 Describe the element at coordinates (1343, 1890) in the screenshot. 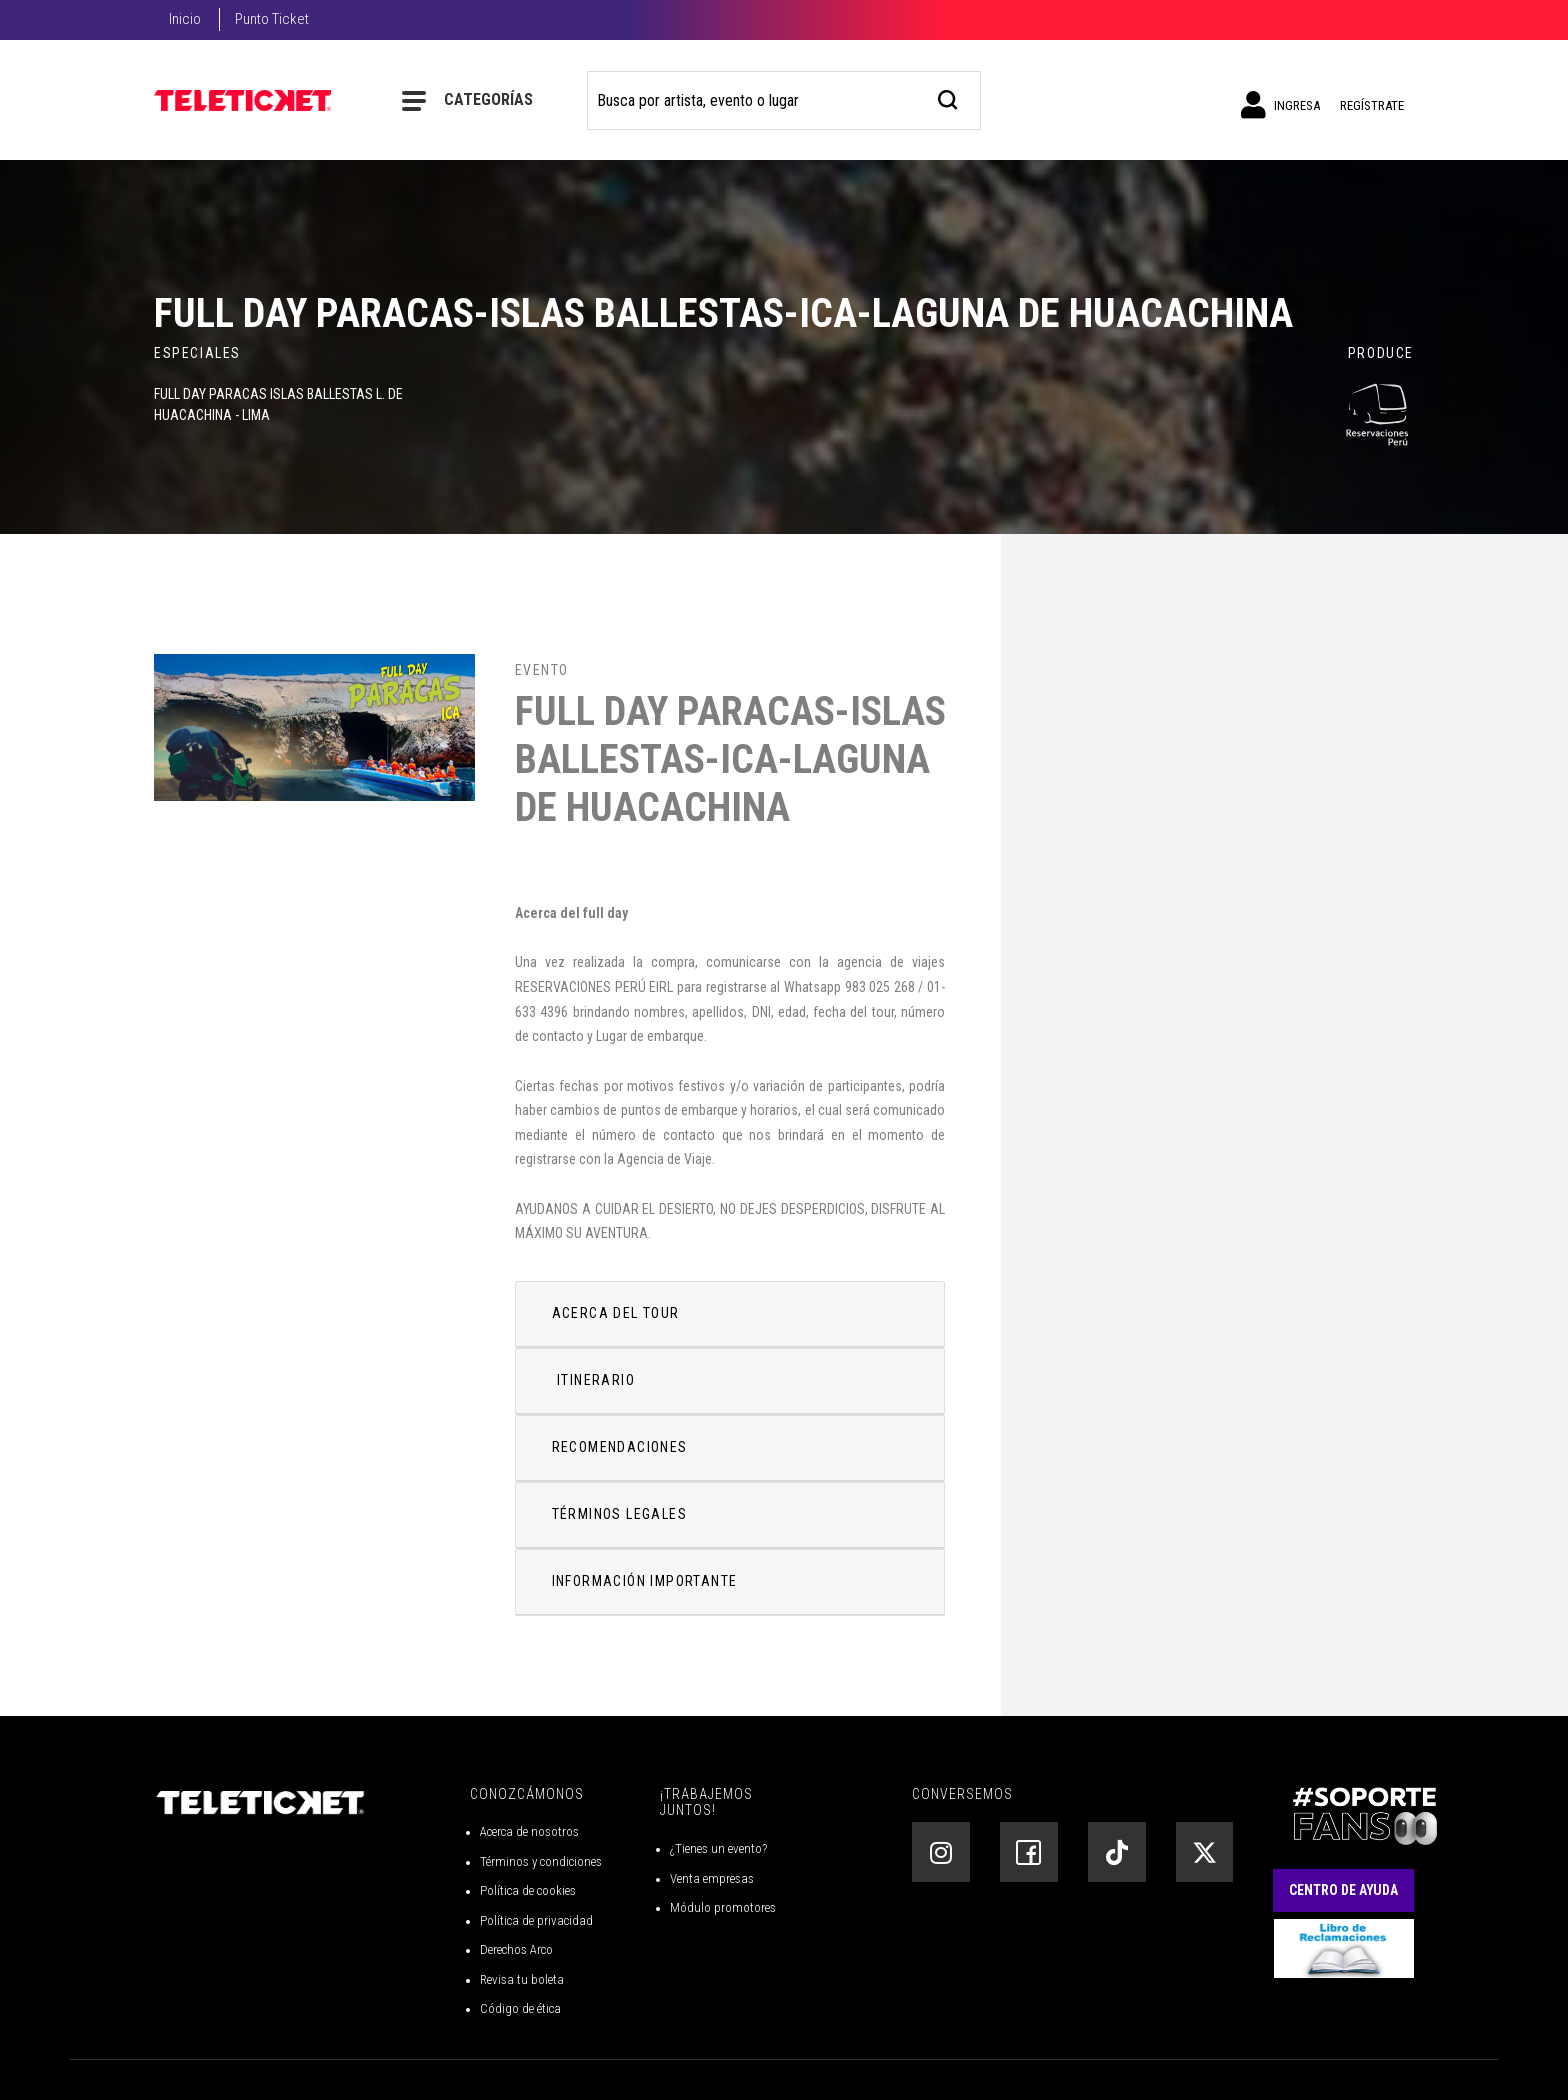

I see `Centro de Ayuda` at that location.